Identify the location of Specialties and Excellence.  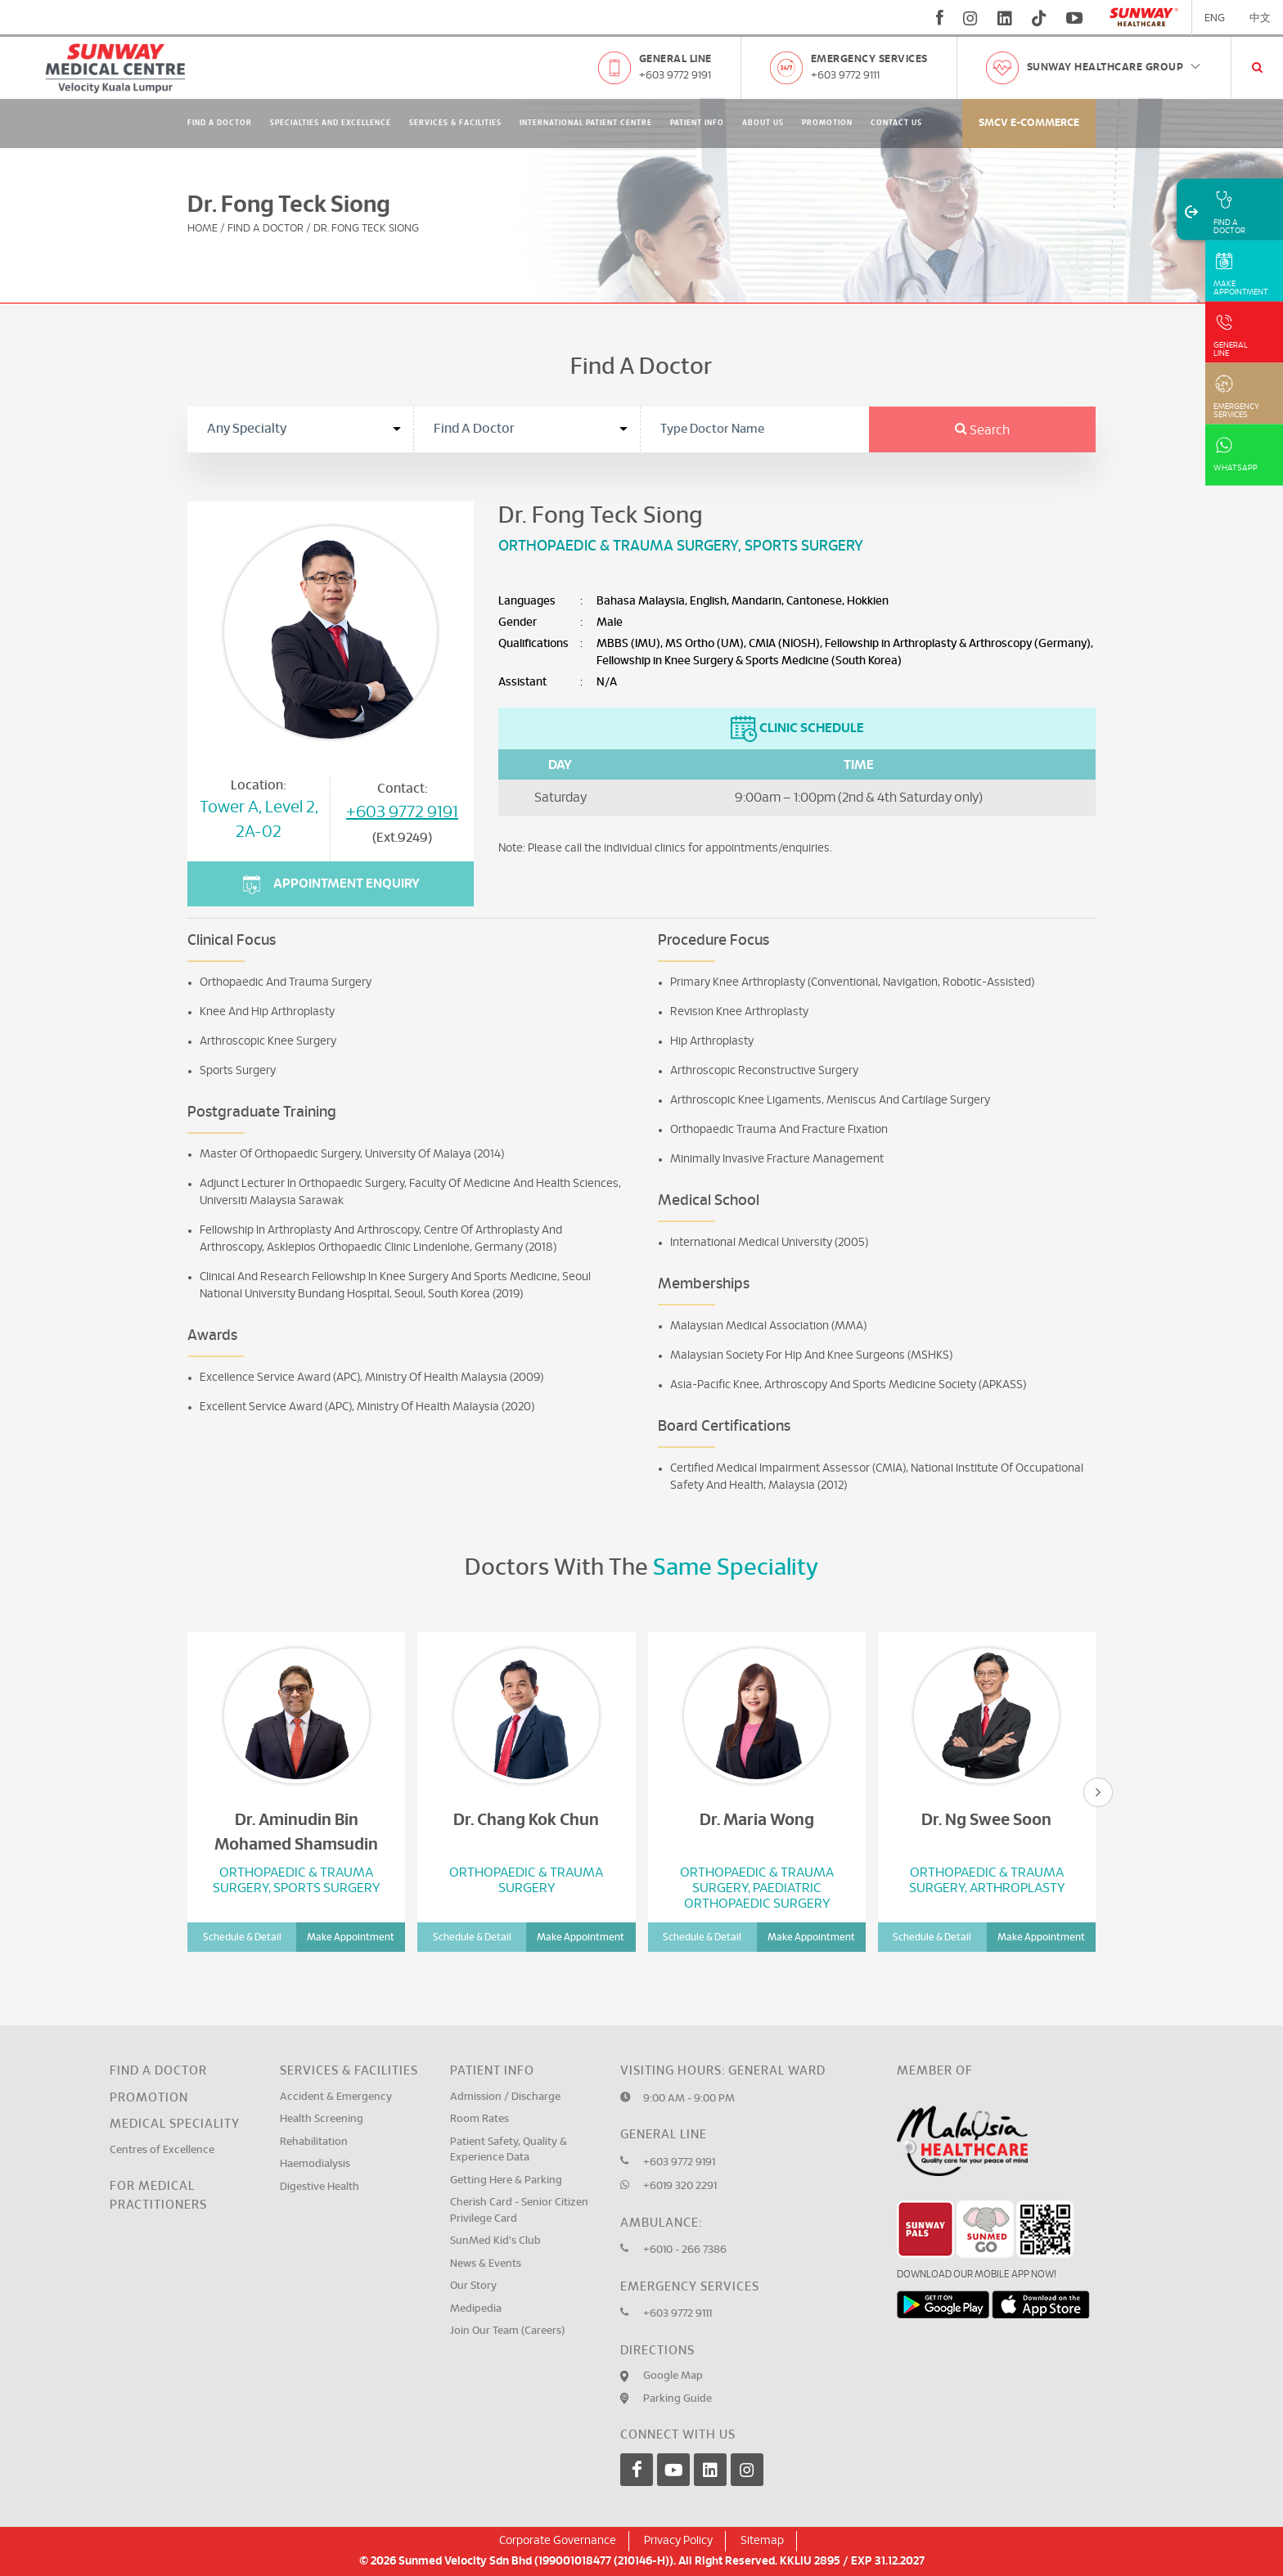
(330, 123).